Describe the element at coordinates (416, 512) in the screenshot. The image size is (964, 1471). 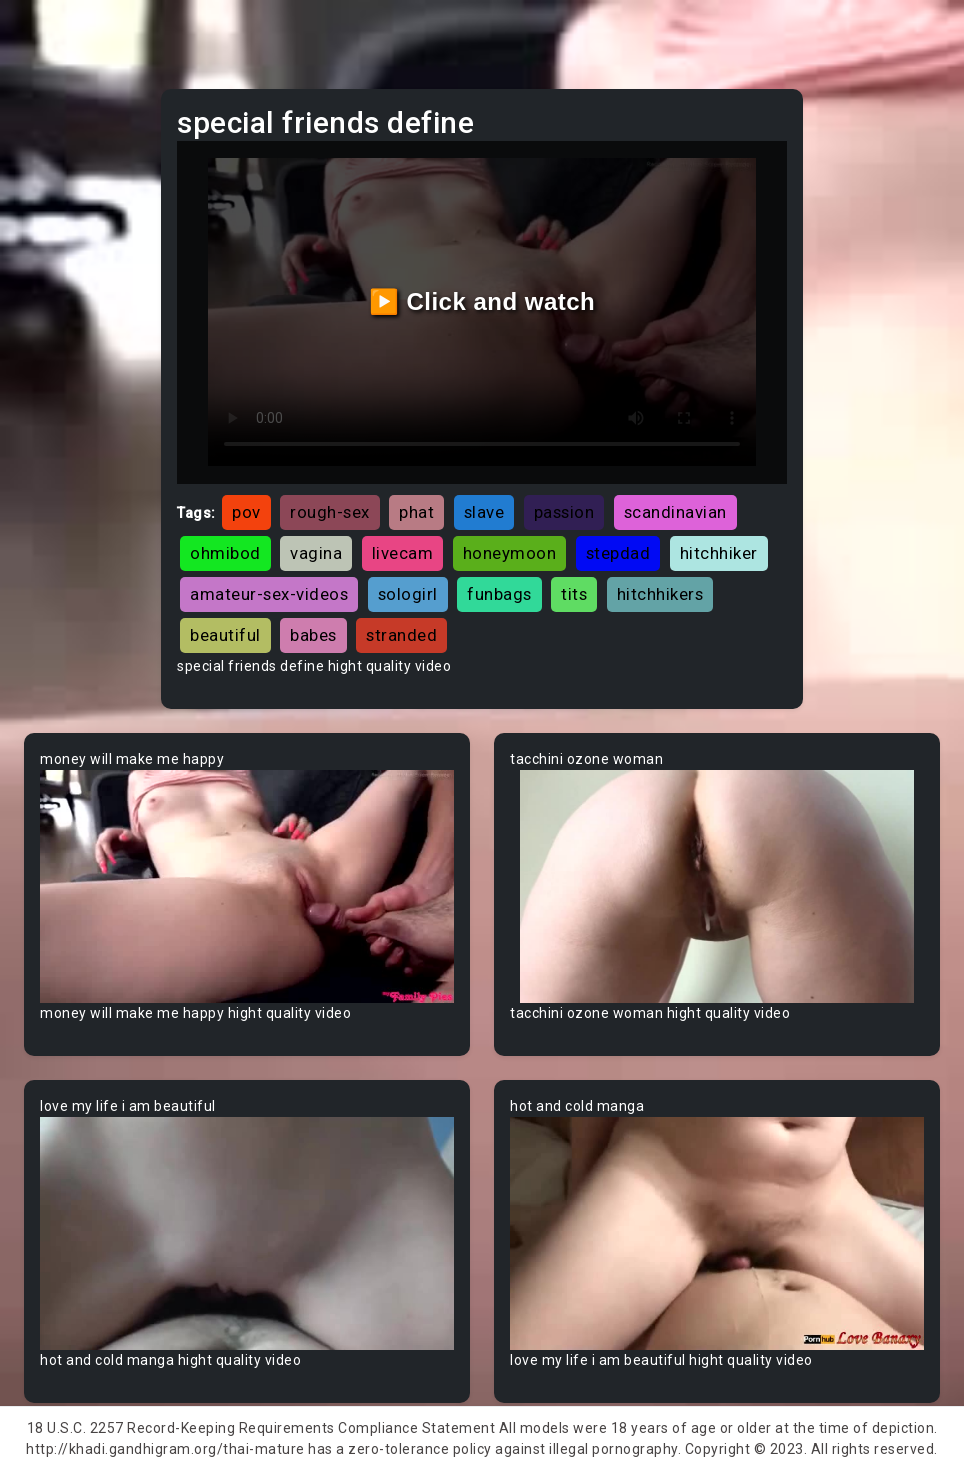
I see `phat` at that location.